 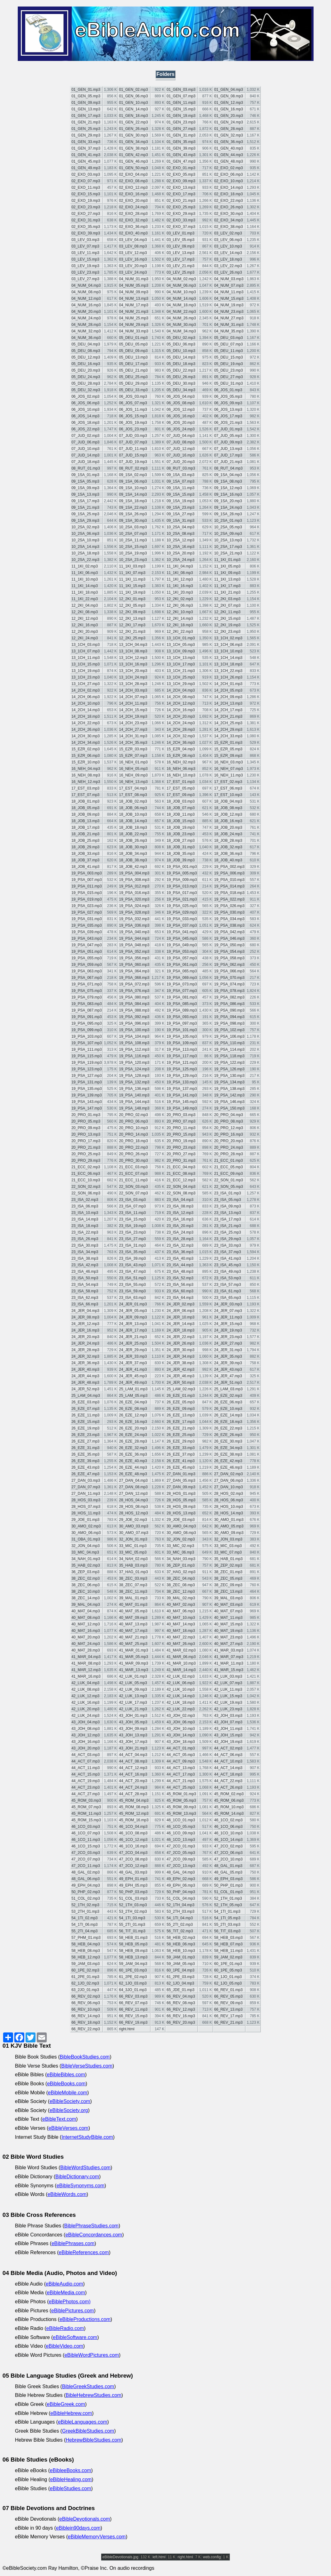 I want to click on 40_MAT_08.mp3, so click(x=85, y=1617).